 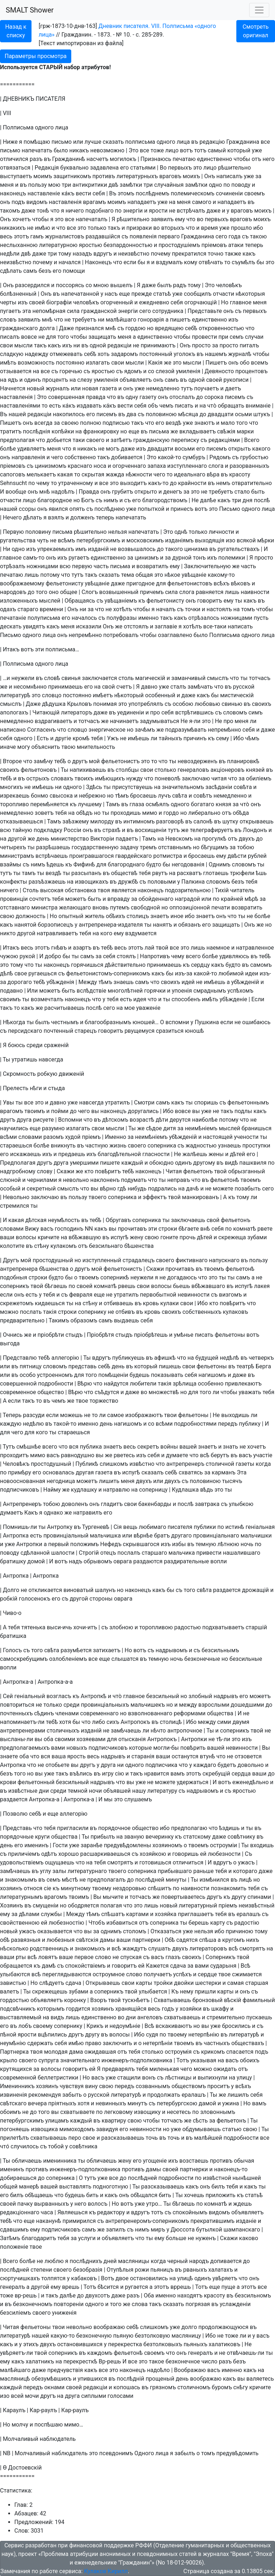 What do you see at coordinates (26, 1237) in the screenshot?
I see `волосы` at bounding box center [26, 1237].